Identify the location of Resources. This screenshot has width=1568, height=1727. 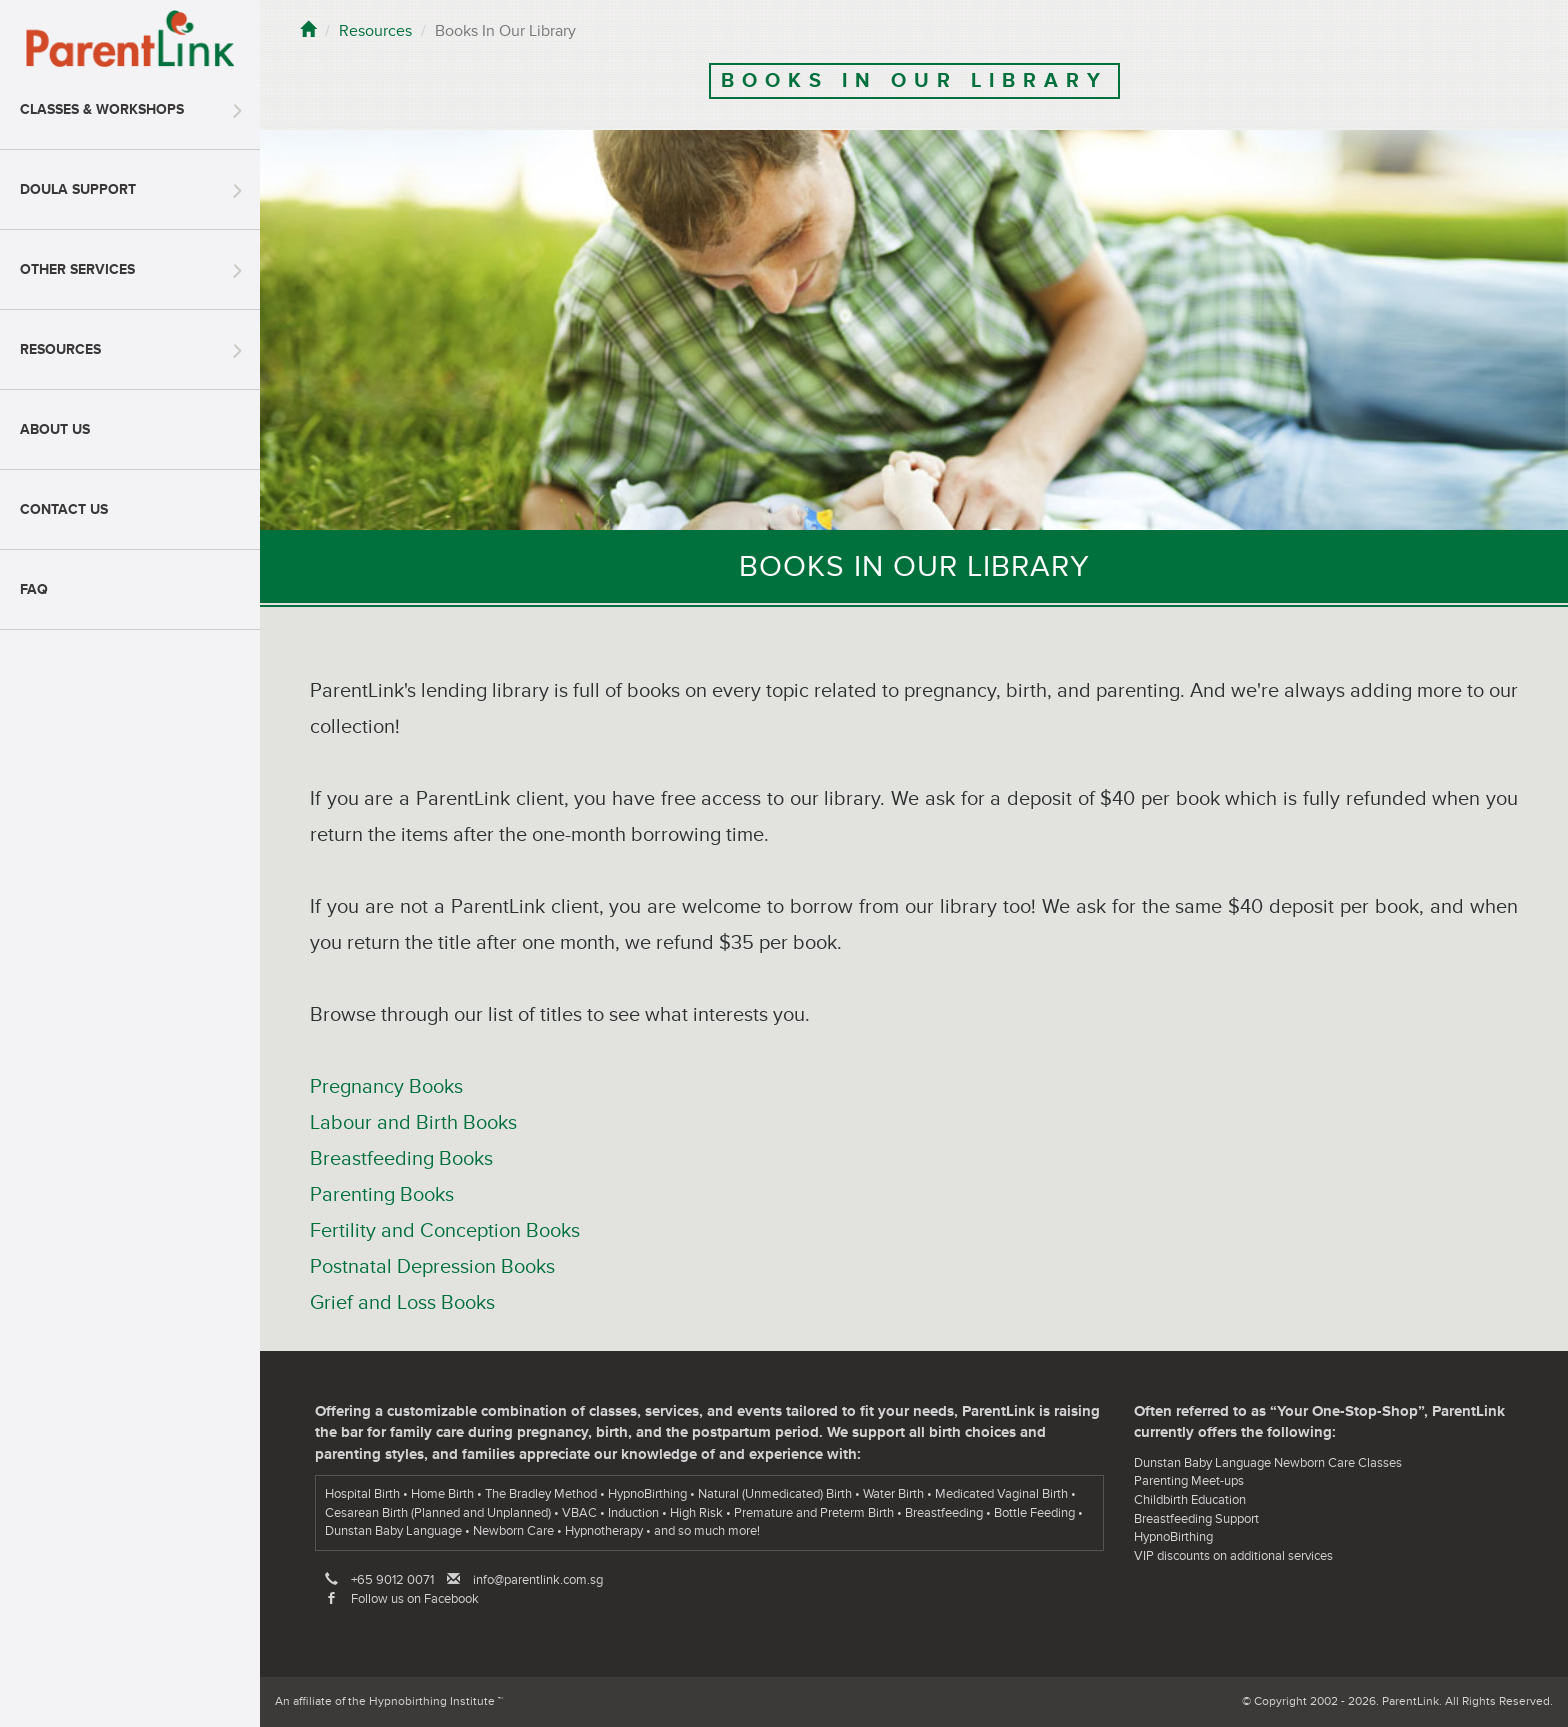
(60, 349).